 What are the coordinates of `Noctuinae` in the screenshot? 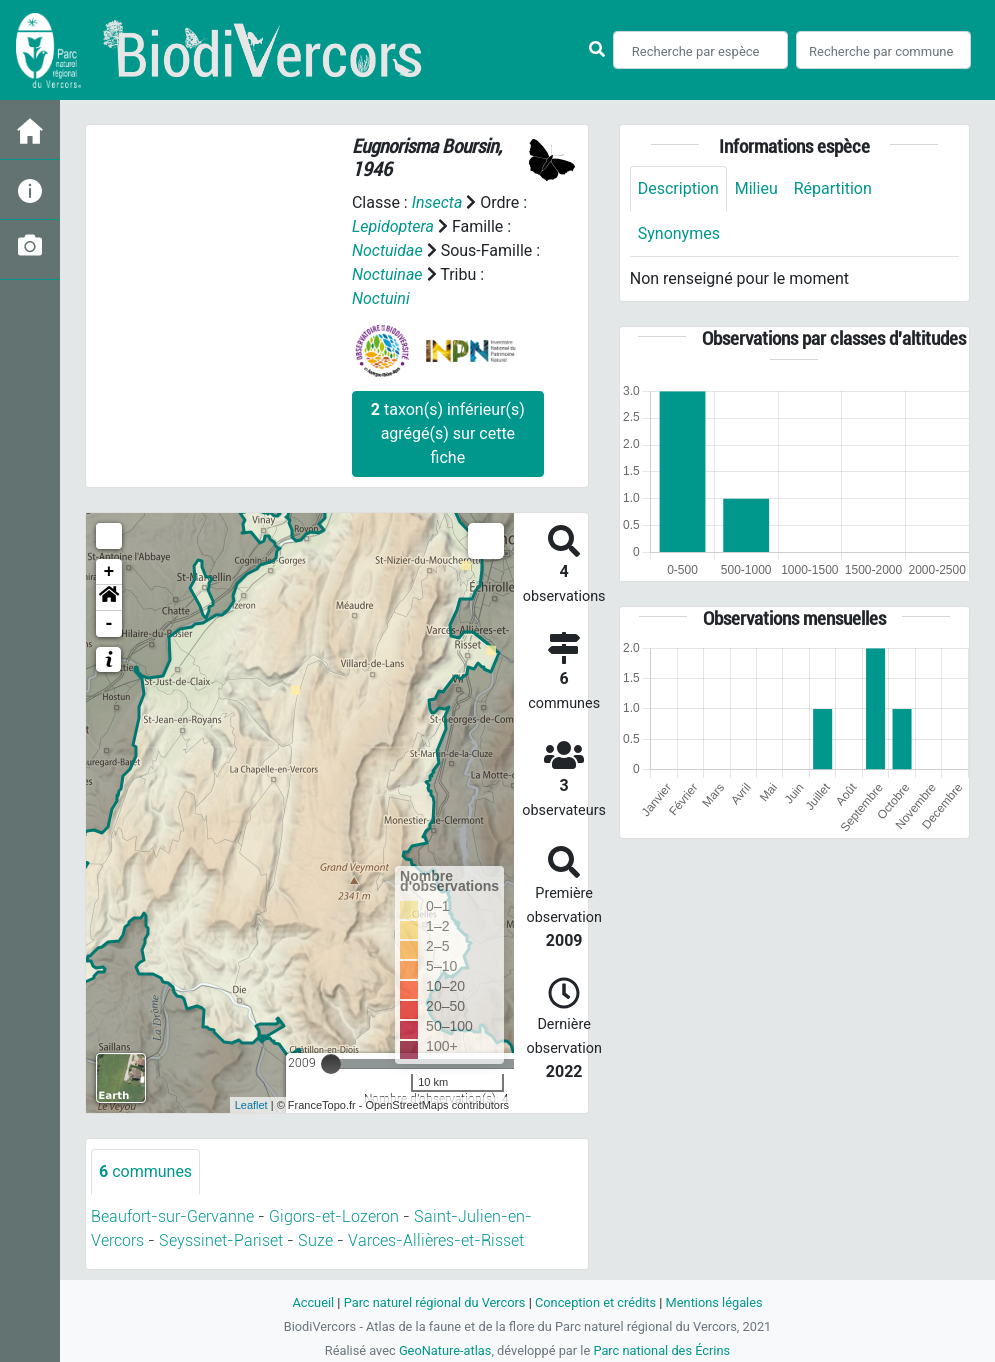 It's located at (387, 274).